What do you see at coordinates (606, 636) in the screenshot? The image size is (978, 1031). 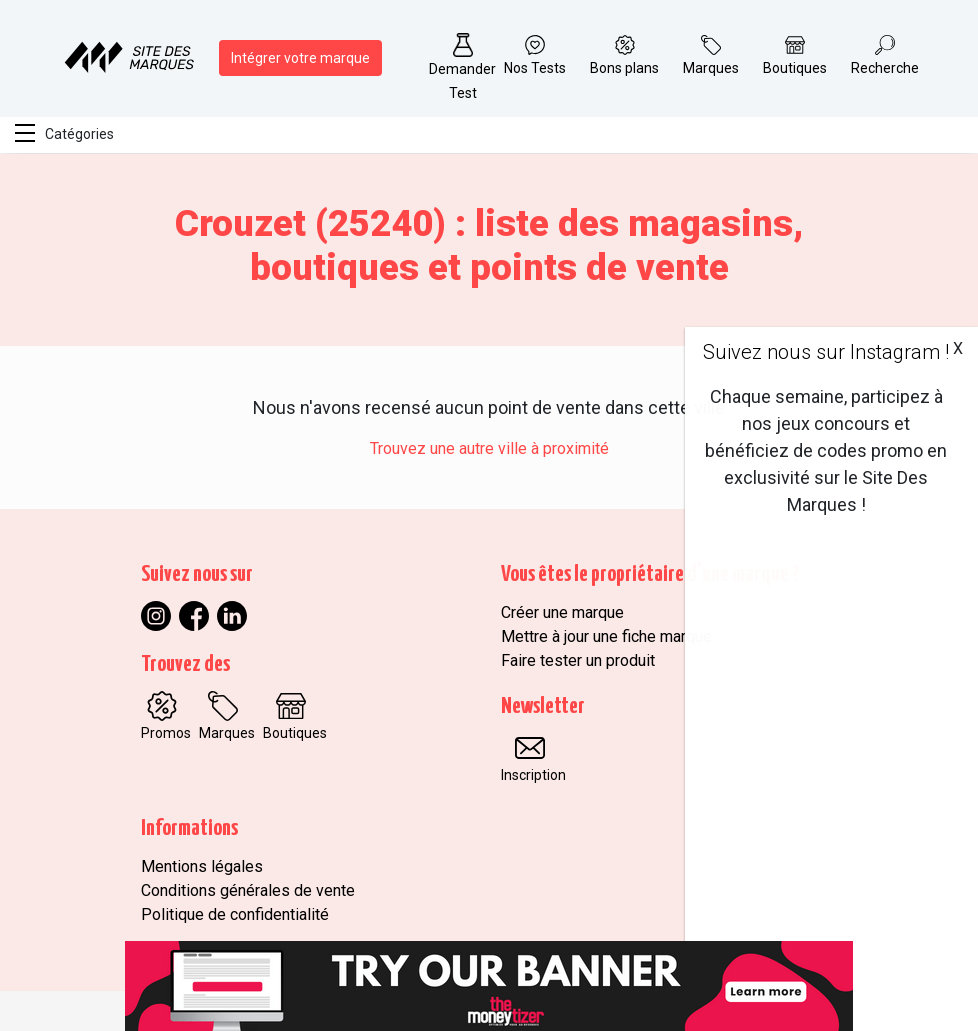 I see `Mettre à jour une fiche marque` at bounding box center [606, 636].